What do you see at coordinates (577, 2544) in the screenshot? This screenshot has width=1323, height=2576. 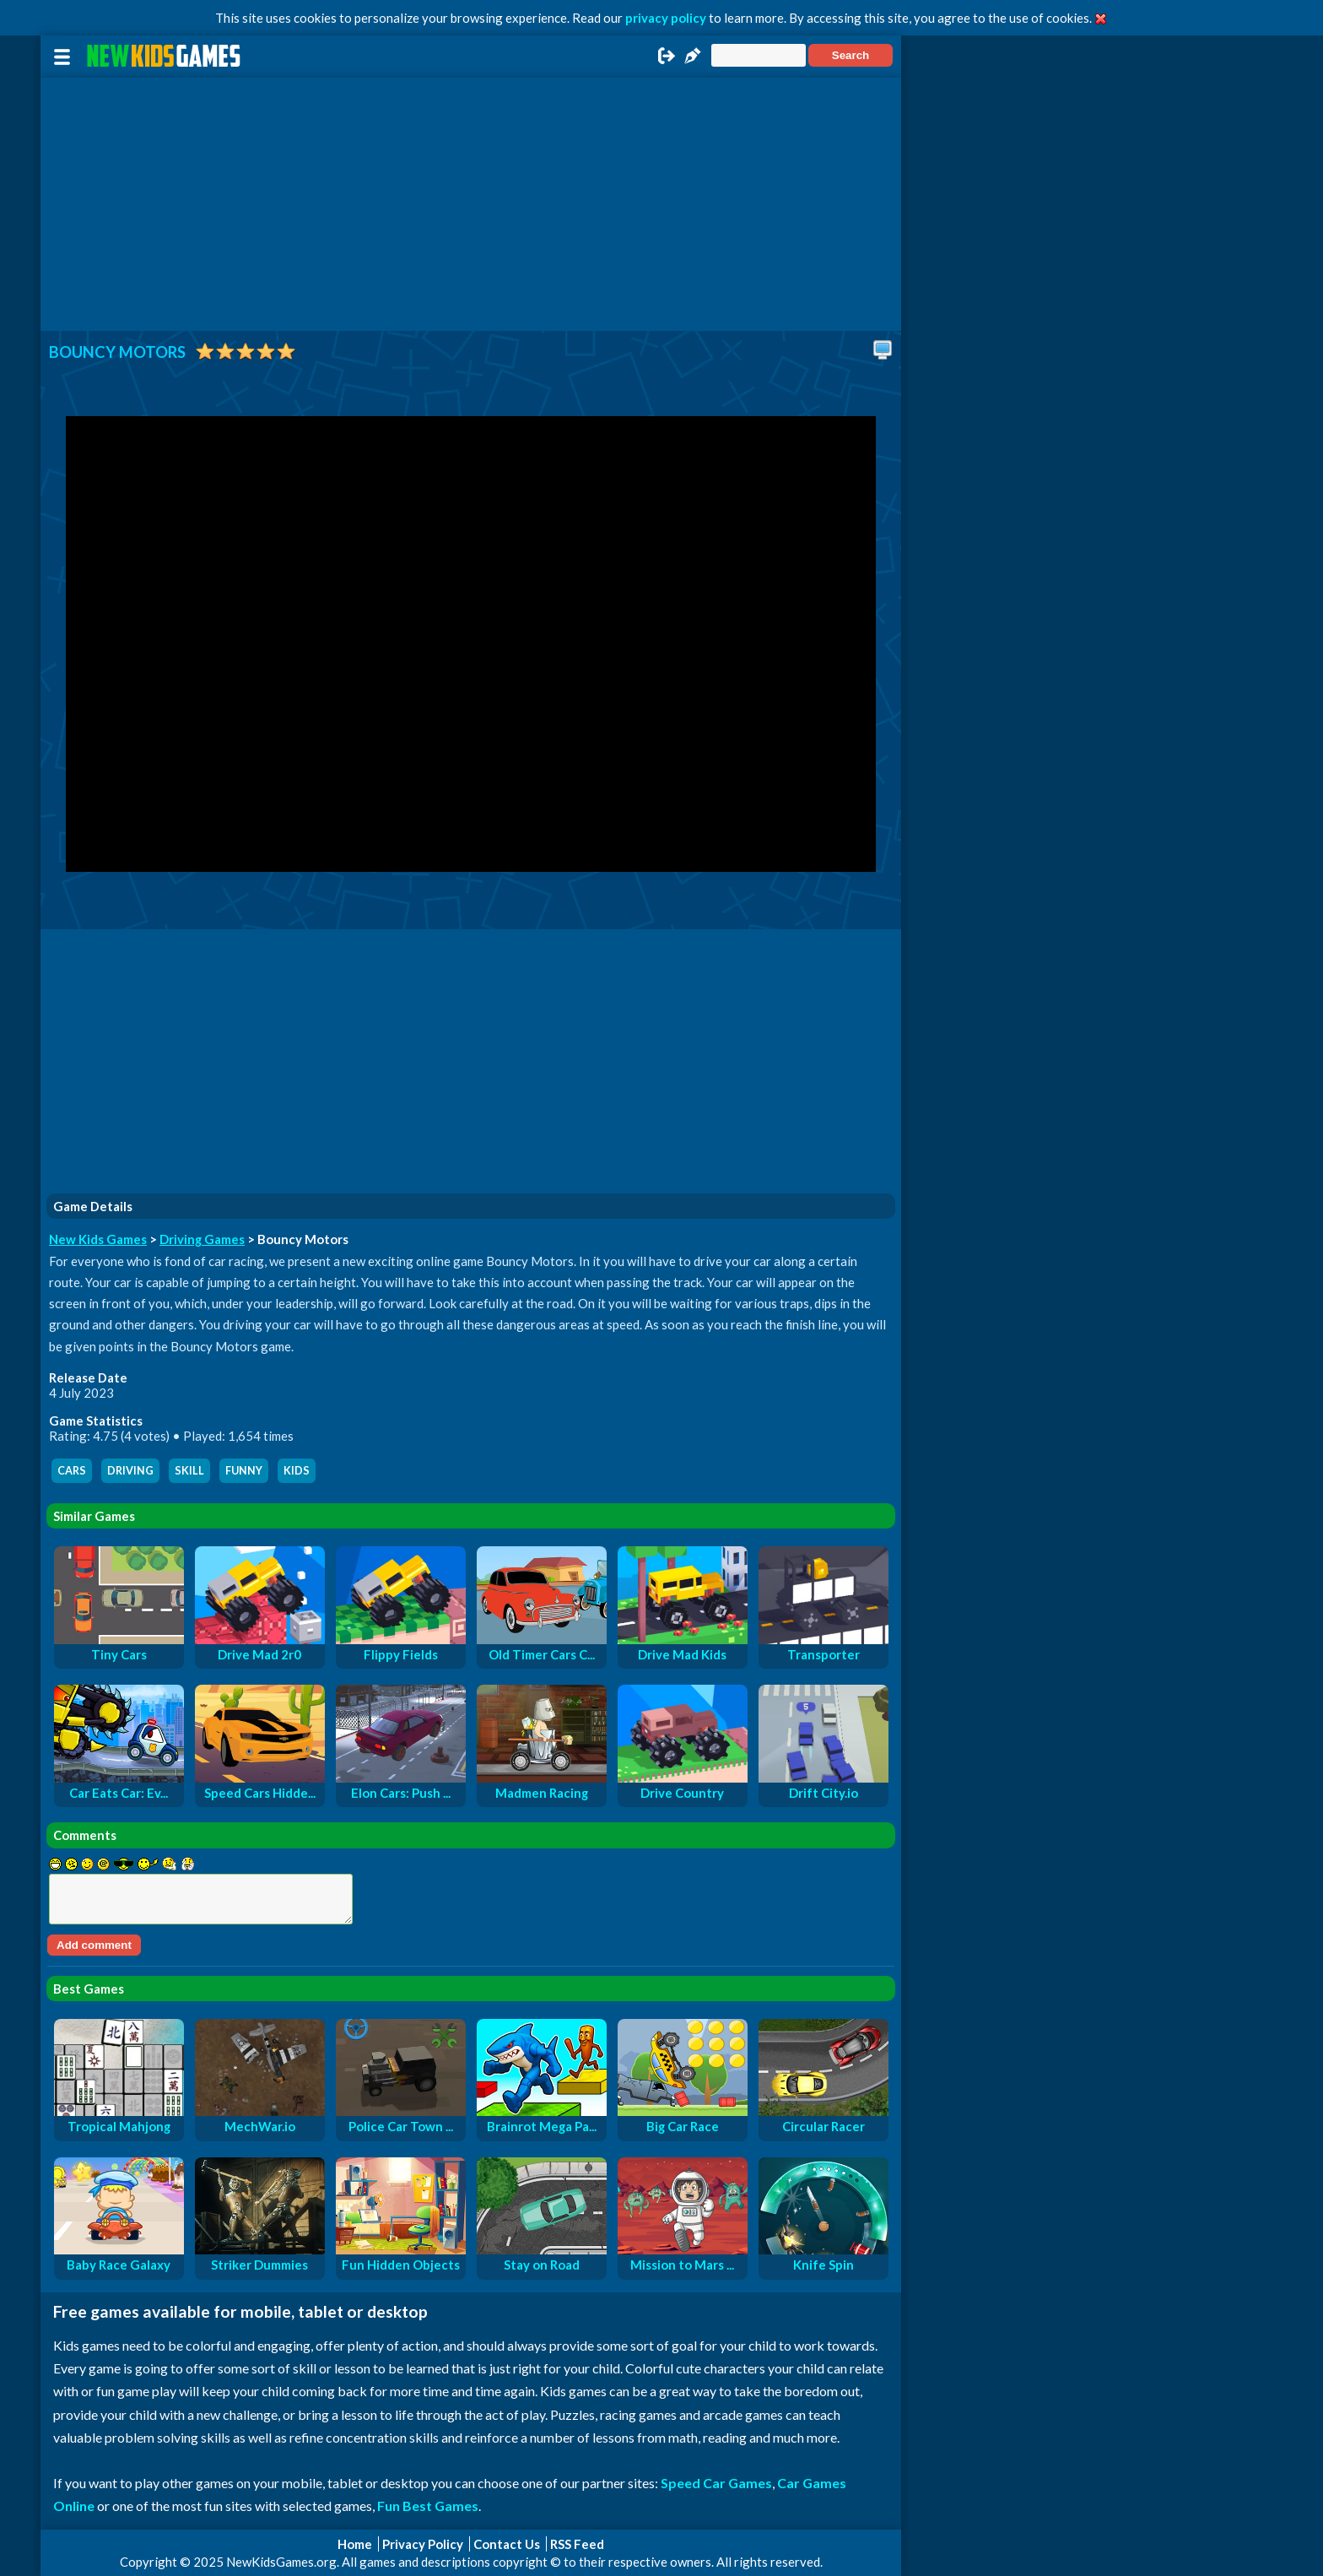 I see `RSS Feed` at bounding box center [577, 2544].